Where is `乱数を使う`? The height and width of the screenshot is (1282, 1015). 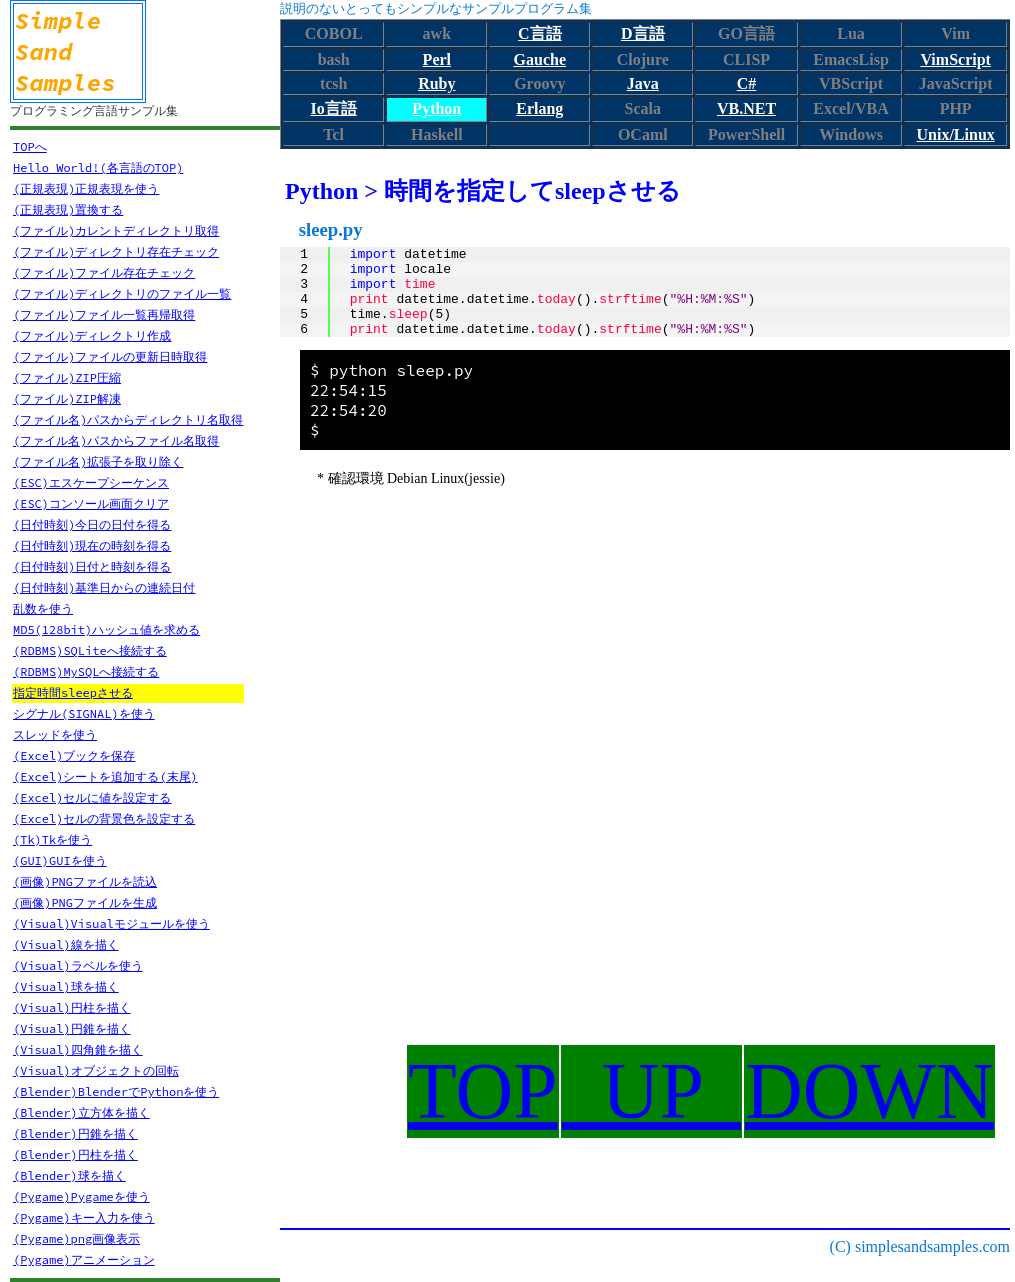
乱数を使う is located at coordinates (43, 608).